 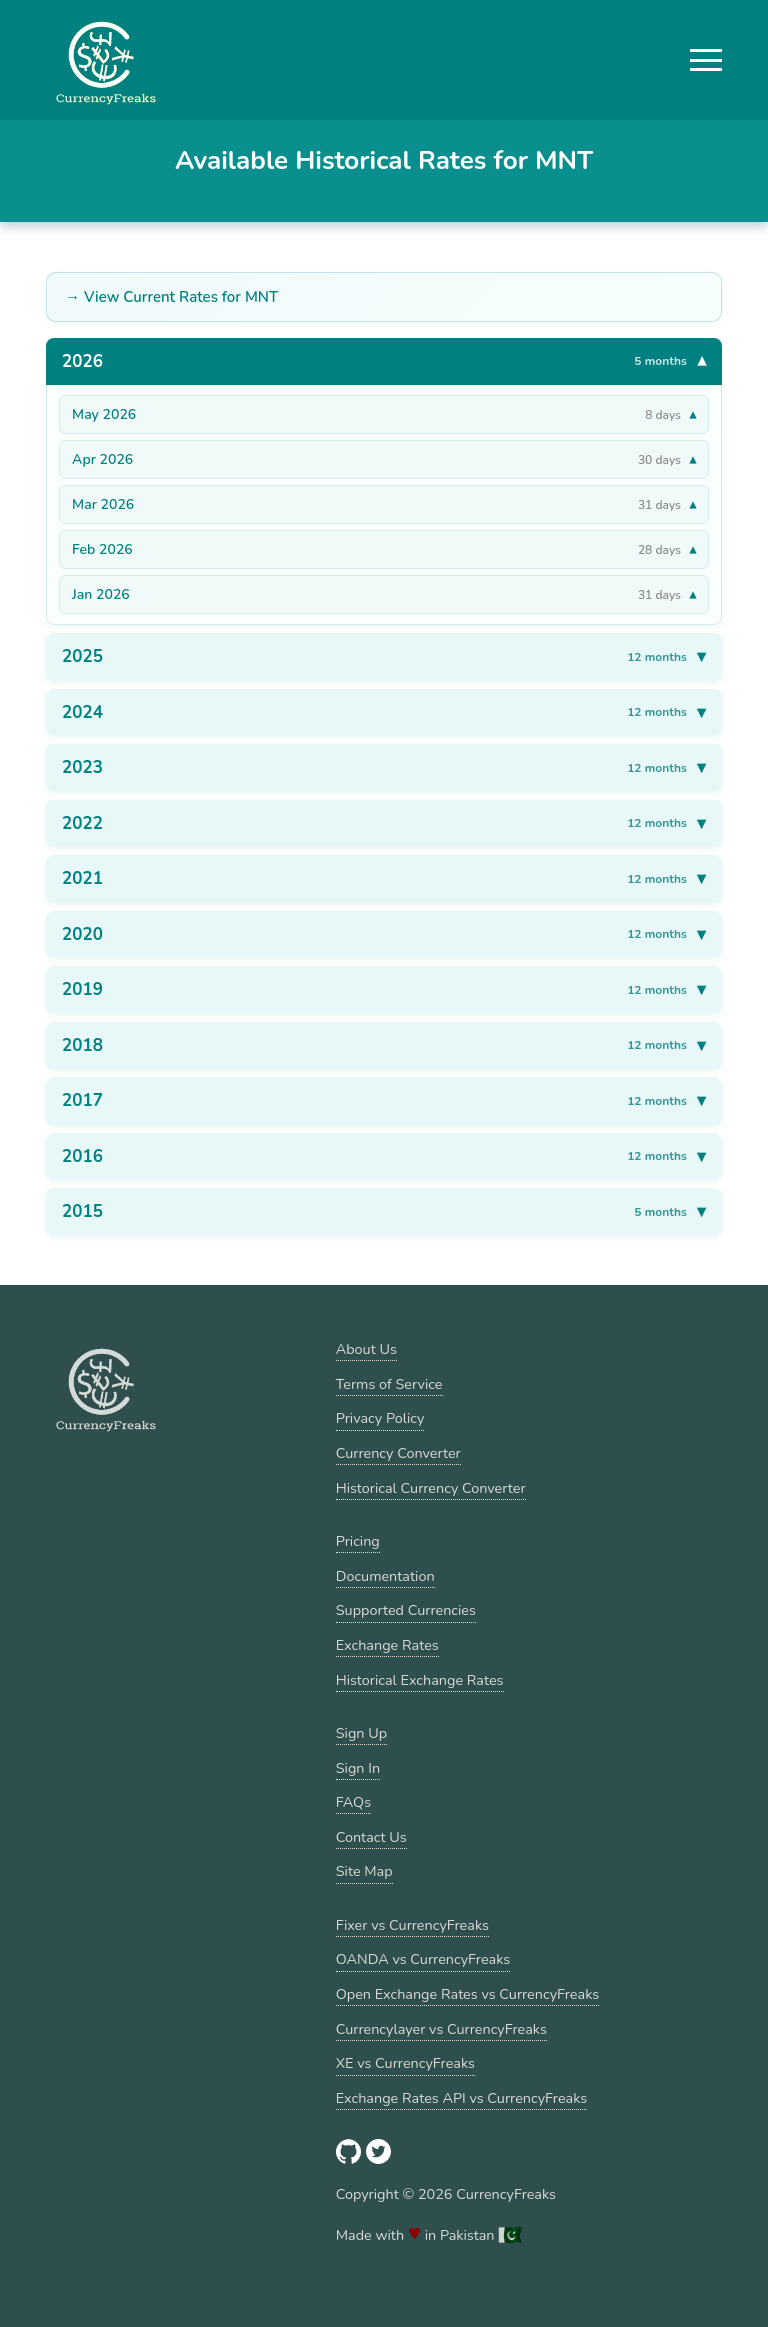 What do you see at coordinates (366, 1349) in the screenshot?
I see `About Us` at bounding box center [366, 1349].